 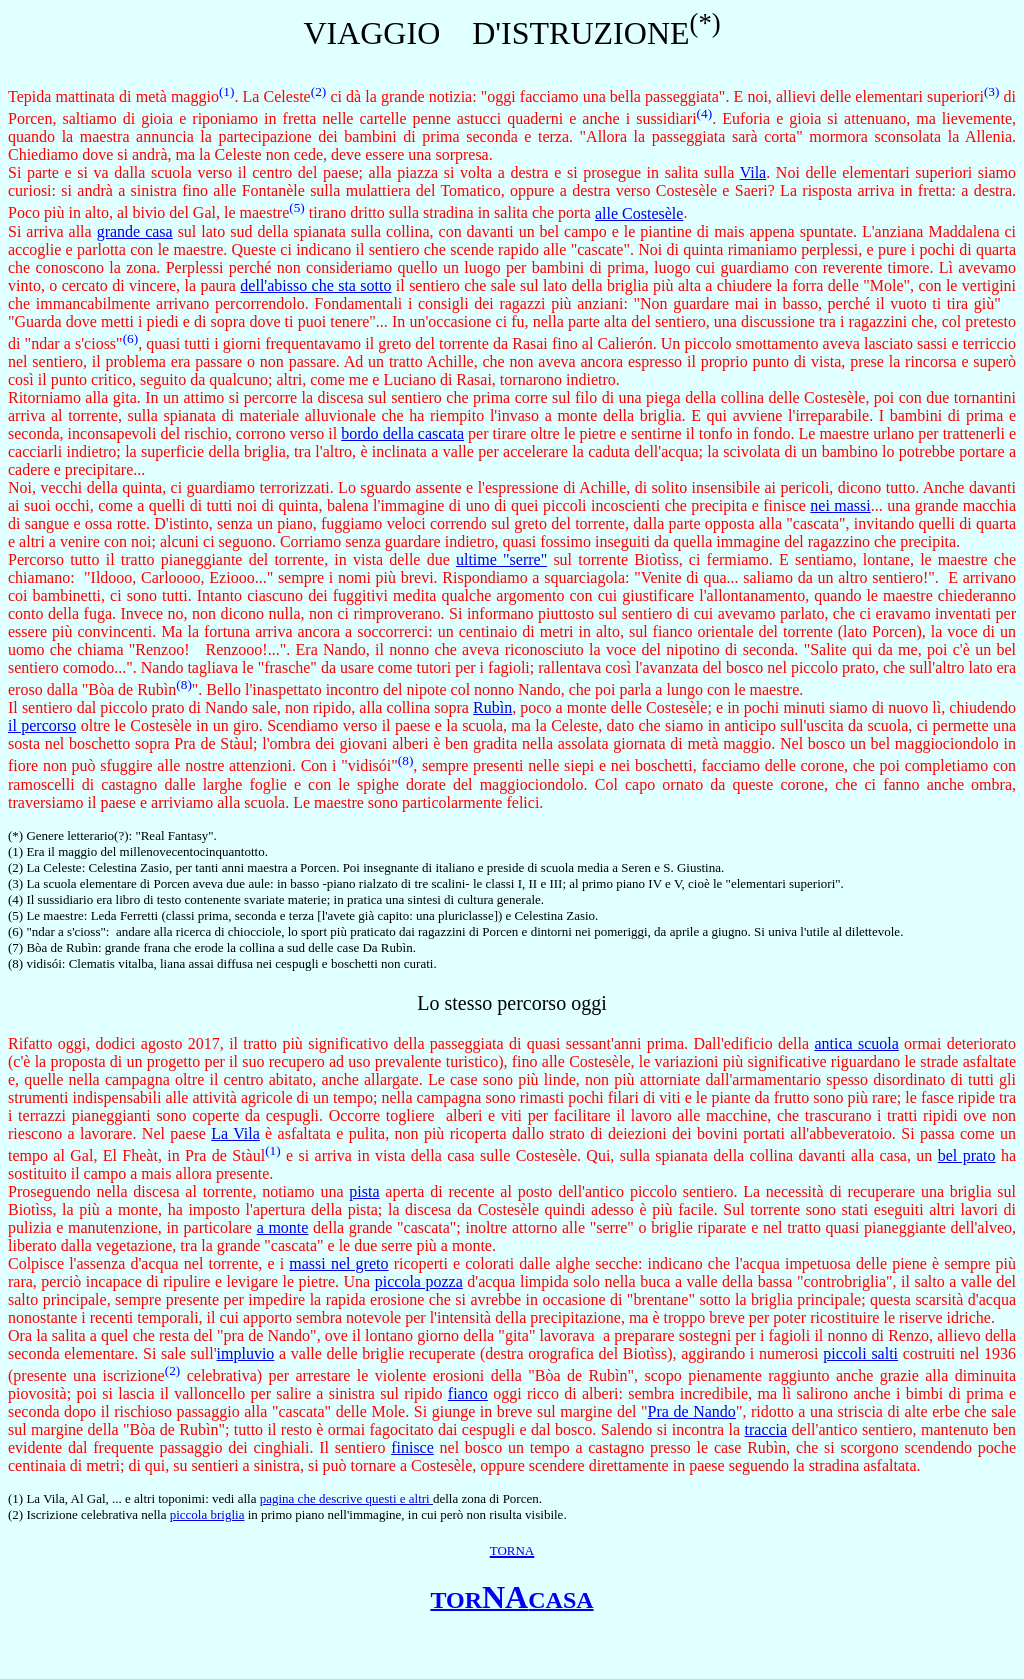 What do you see at coordinates (856, 1043) in the screenshot?
I see `antica scuola` at bounding box center [856, 1043].